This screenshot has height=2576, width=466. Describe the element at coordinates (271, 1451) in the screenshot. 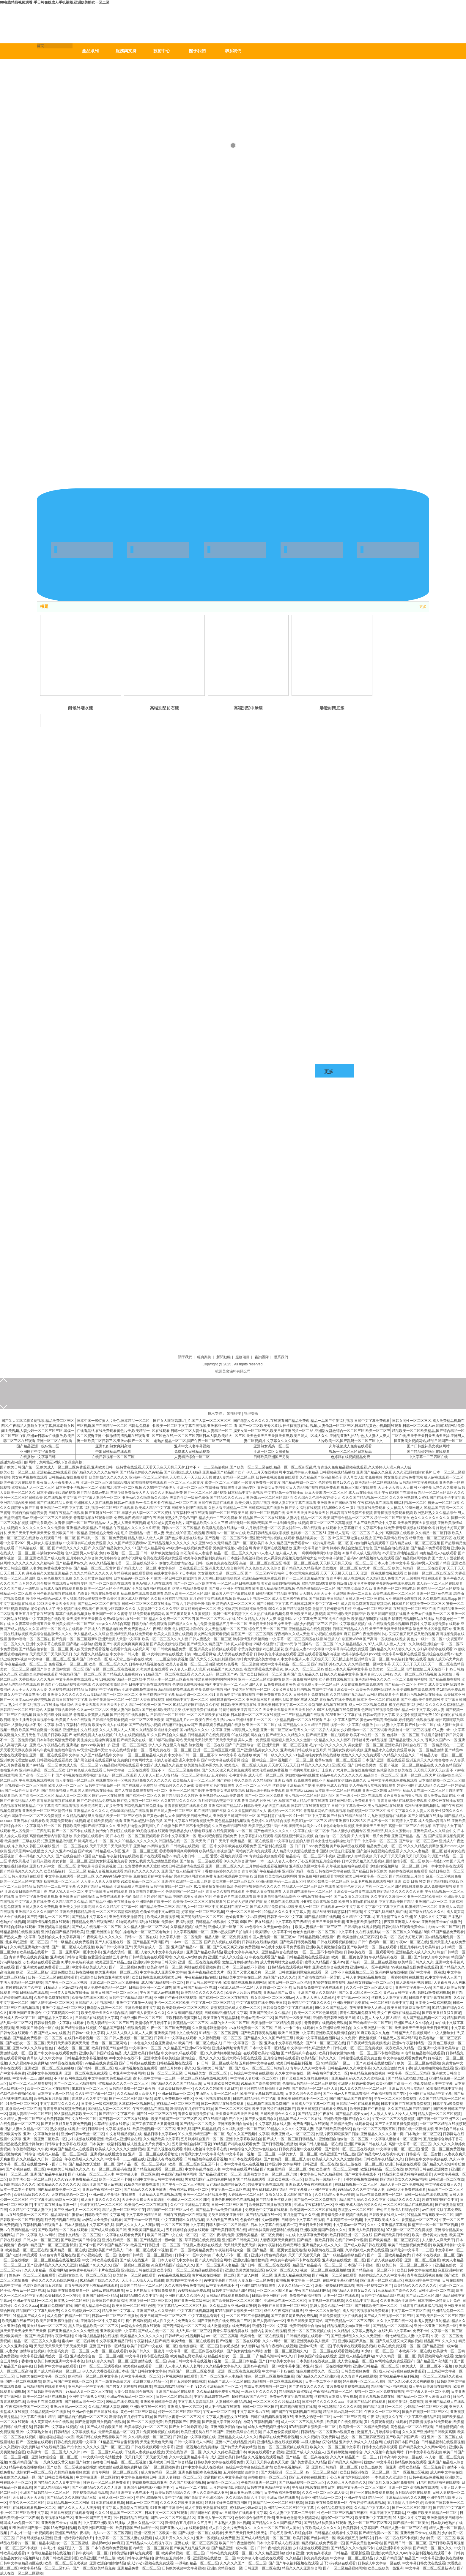

I see `亚洲一区二区女厕偷拍` at that location.